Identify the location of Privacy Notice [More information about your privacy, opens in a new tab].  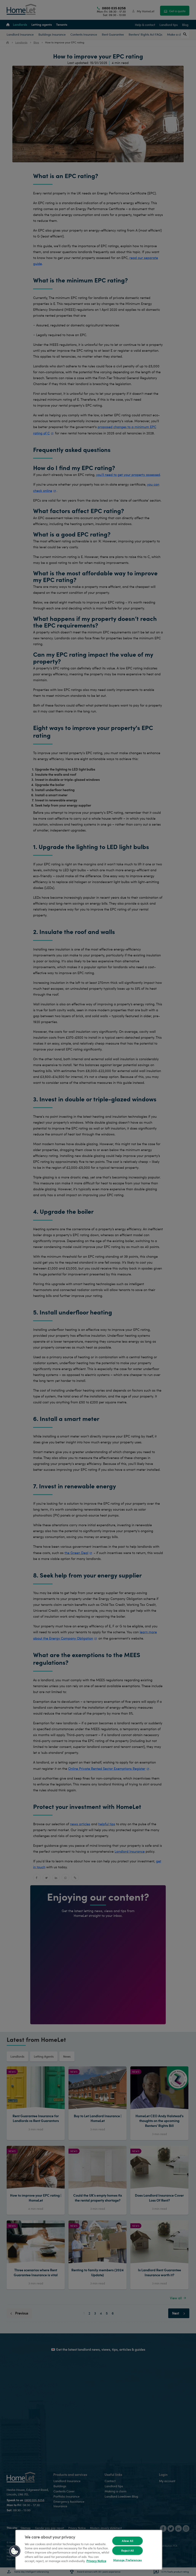
(96, 2561).